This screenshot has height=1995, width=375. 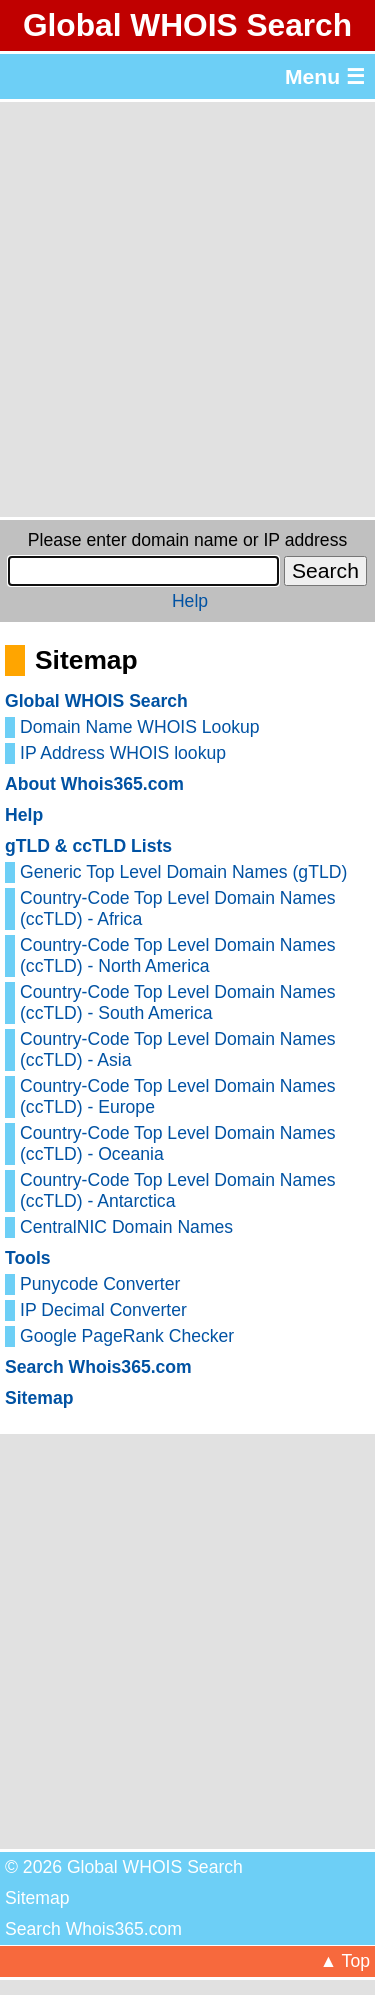 What do you see at coordinates (124, 1867) in the screenshot?
I see `© 2026 Global WHOIS Search` at bounding box center [124, 1867].